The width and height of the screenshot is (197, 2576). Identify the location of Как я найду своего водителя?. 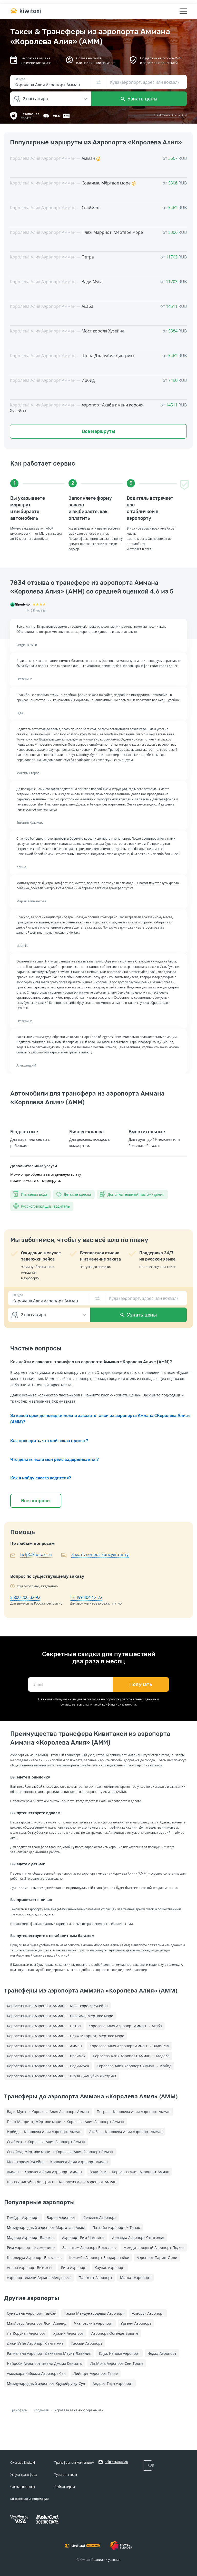
(40, 1478).